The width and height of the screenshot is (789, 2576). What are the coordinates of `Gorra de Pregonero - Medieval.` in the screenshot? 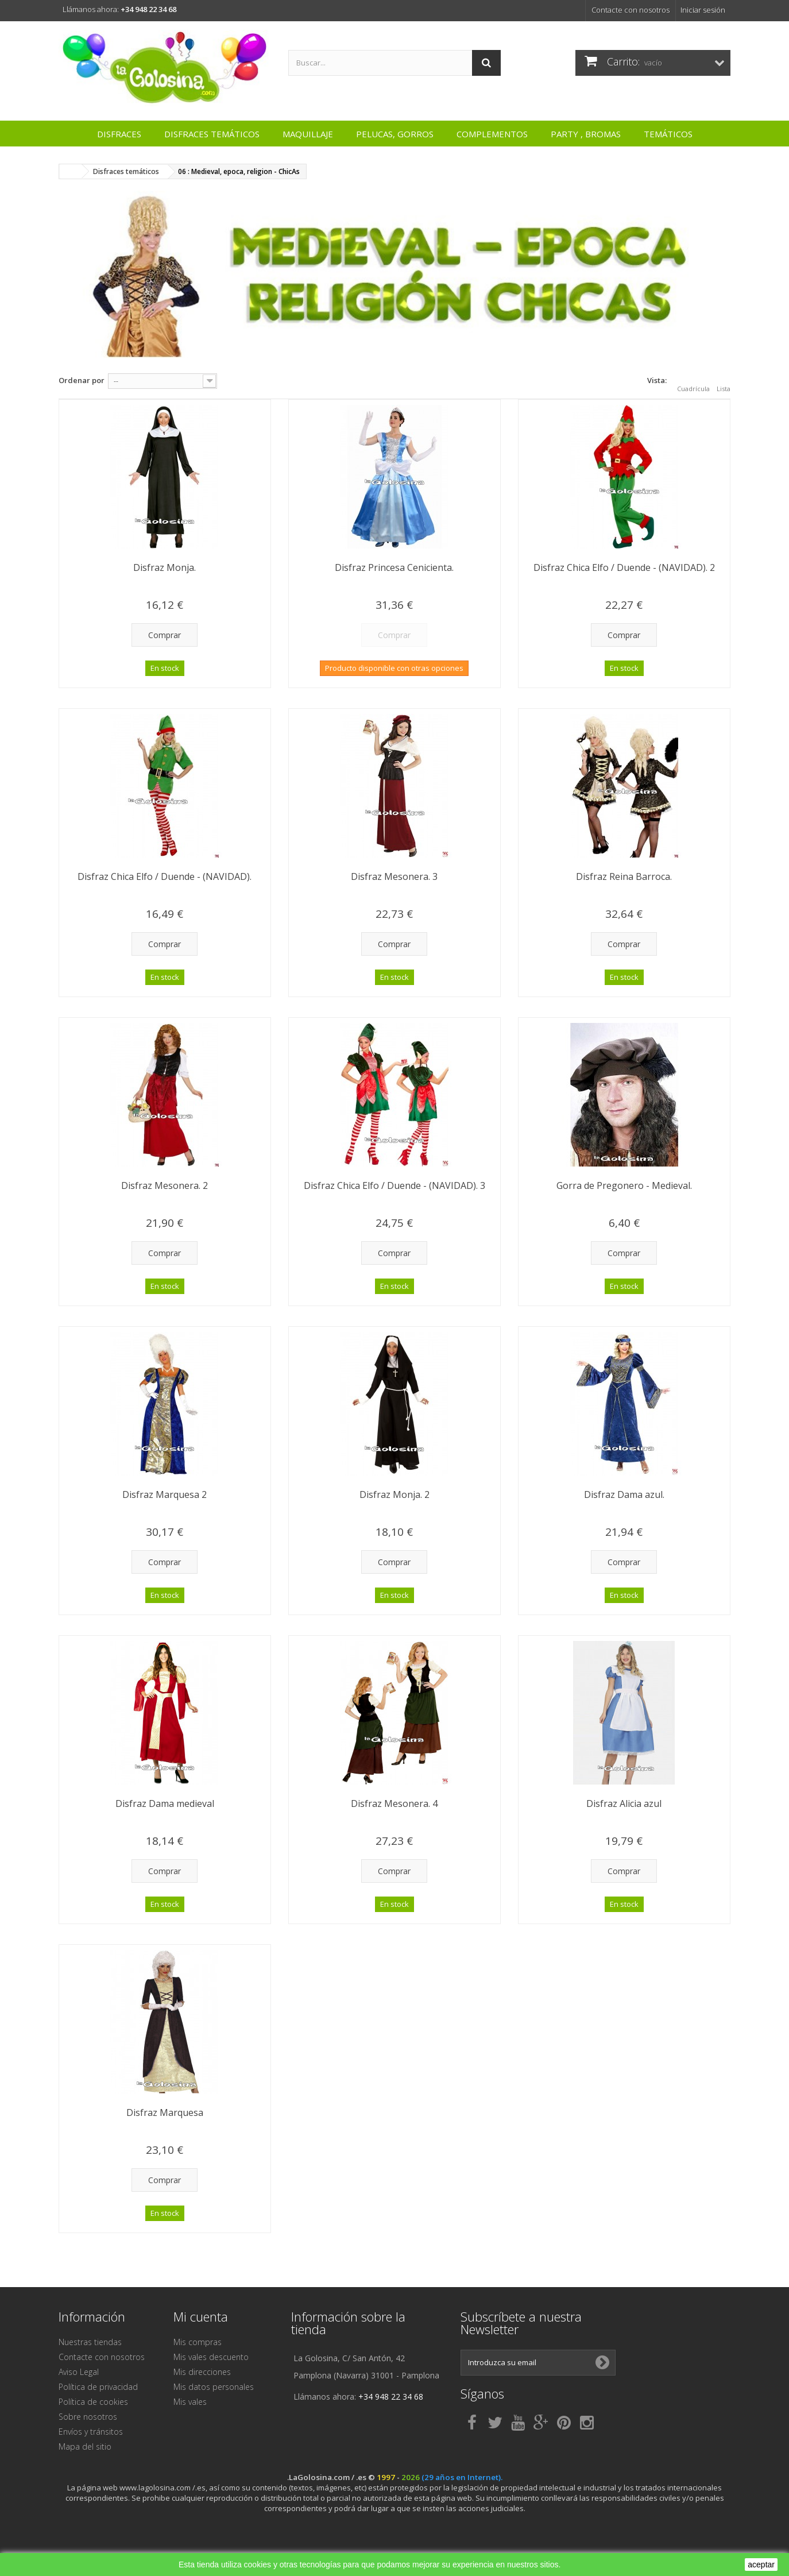 It's located at (624, 1185).